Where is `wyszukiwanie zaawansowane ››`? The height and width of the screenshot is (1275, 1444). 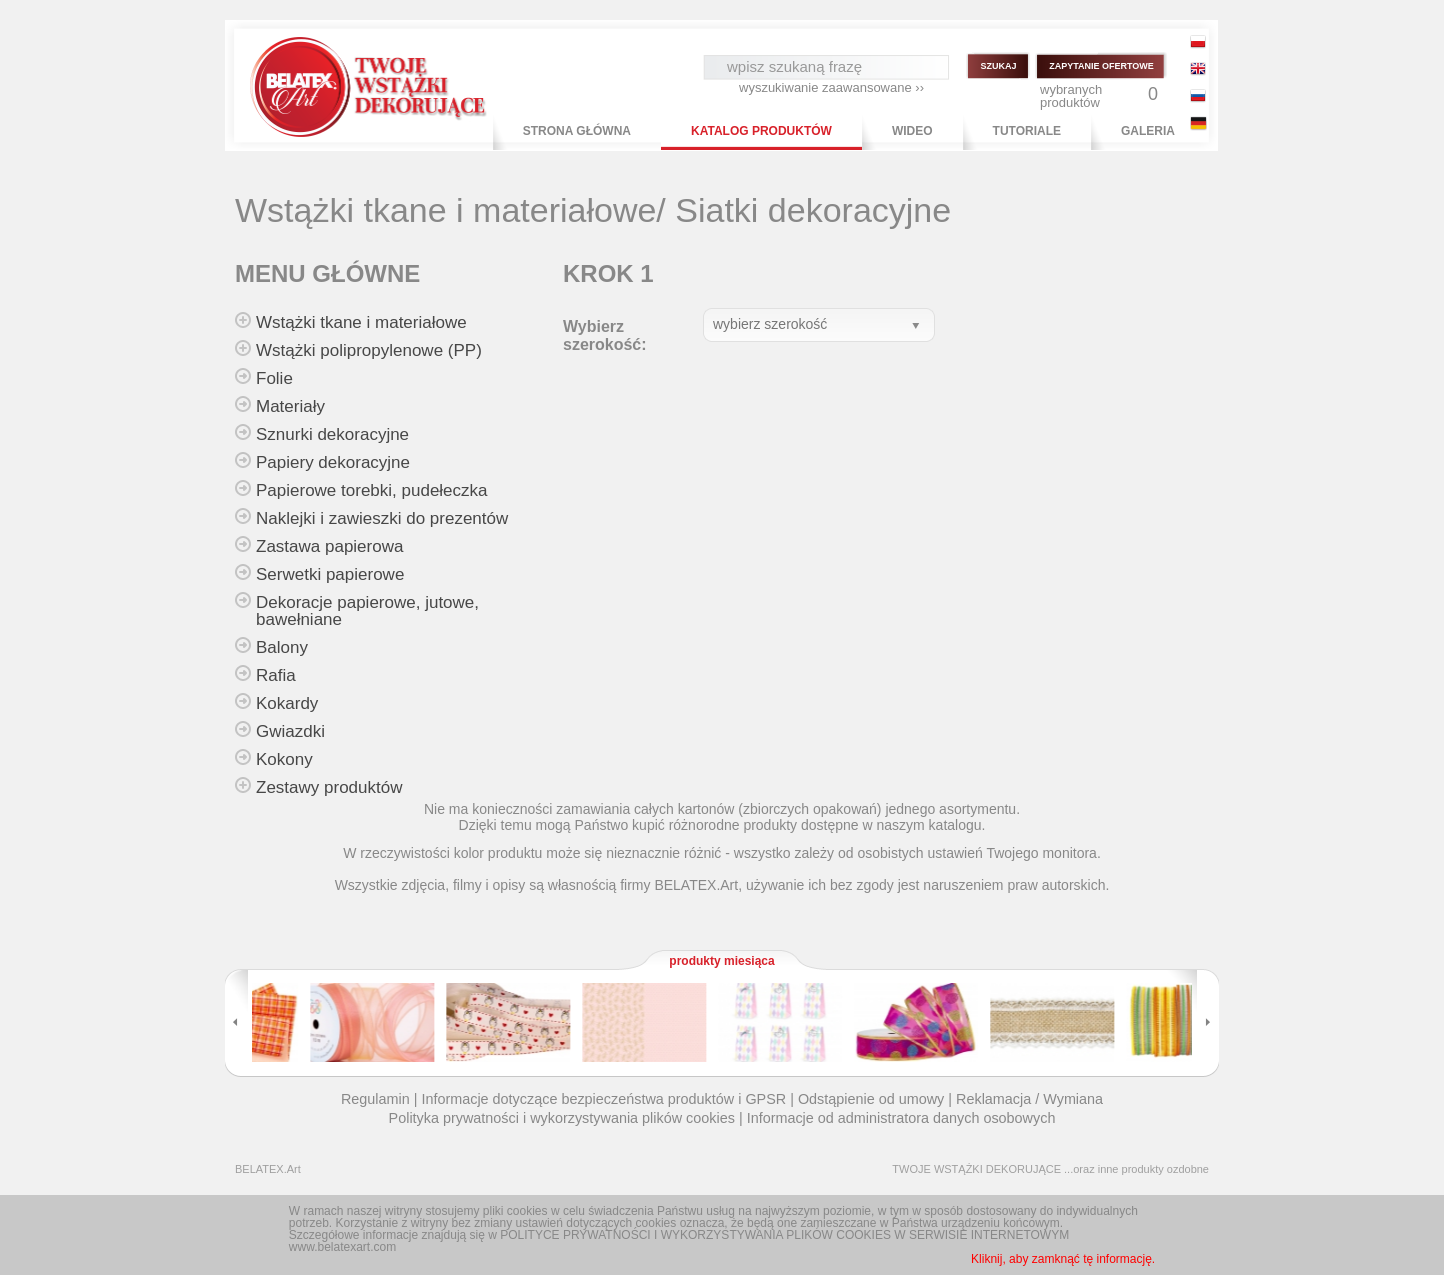 wyszukiwanie zaawansowane ›› is located at coordinates (831, 87).